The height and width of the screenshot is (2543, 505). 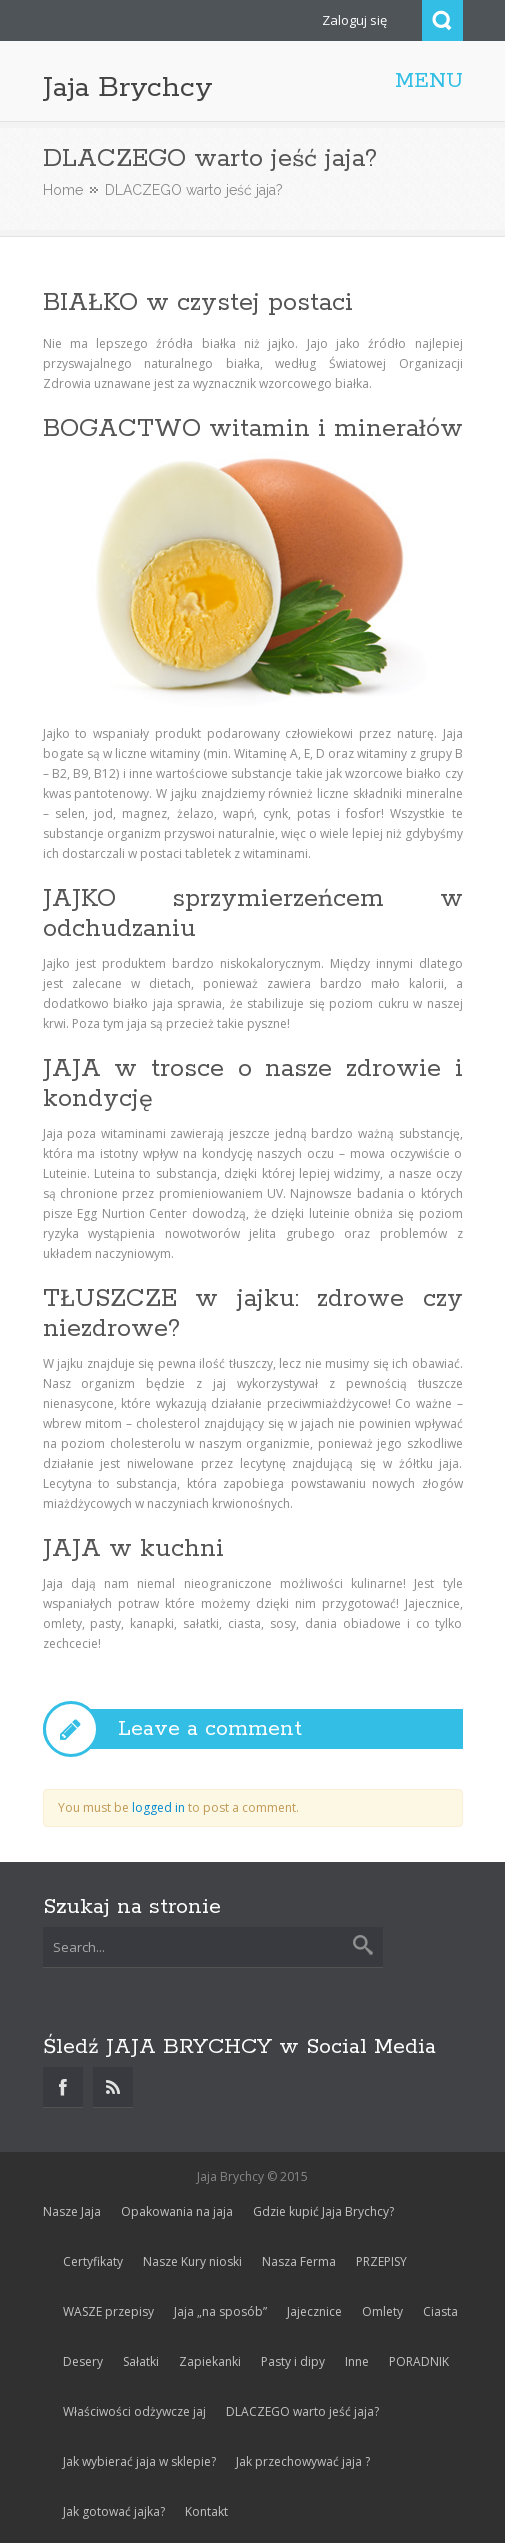 What do you see at coordinates (357, 2361) in the screenshot?
I see `Inne` at bounding box center [357, 2361].